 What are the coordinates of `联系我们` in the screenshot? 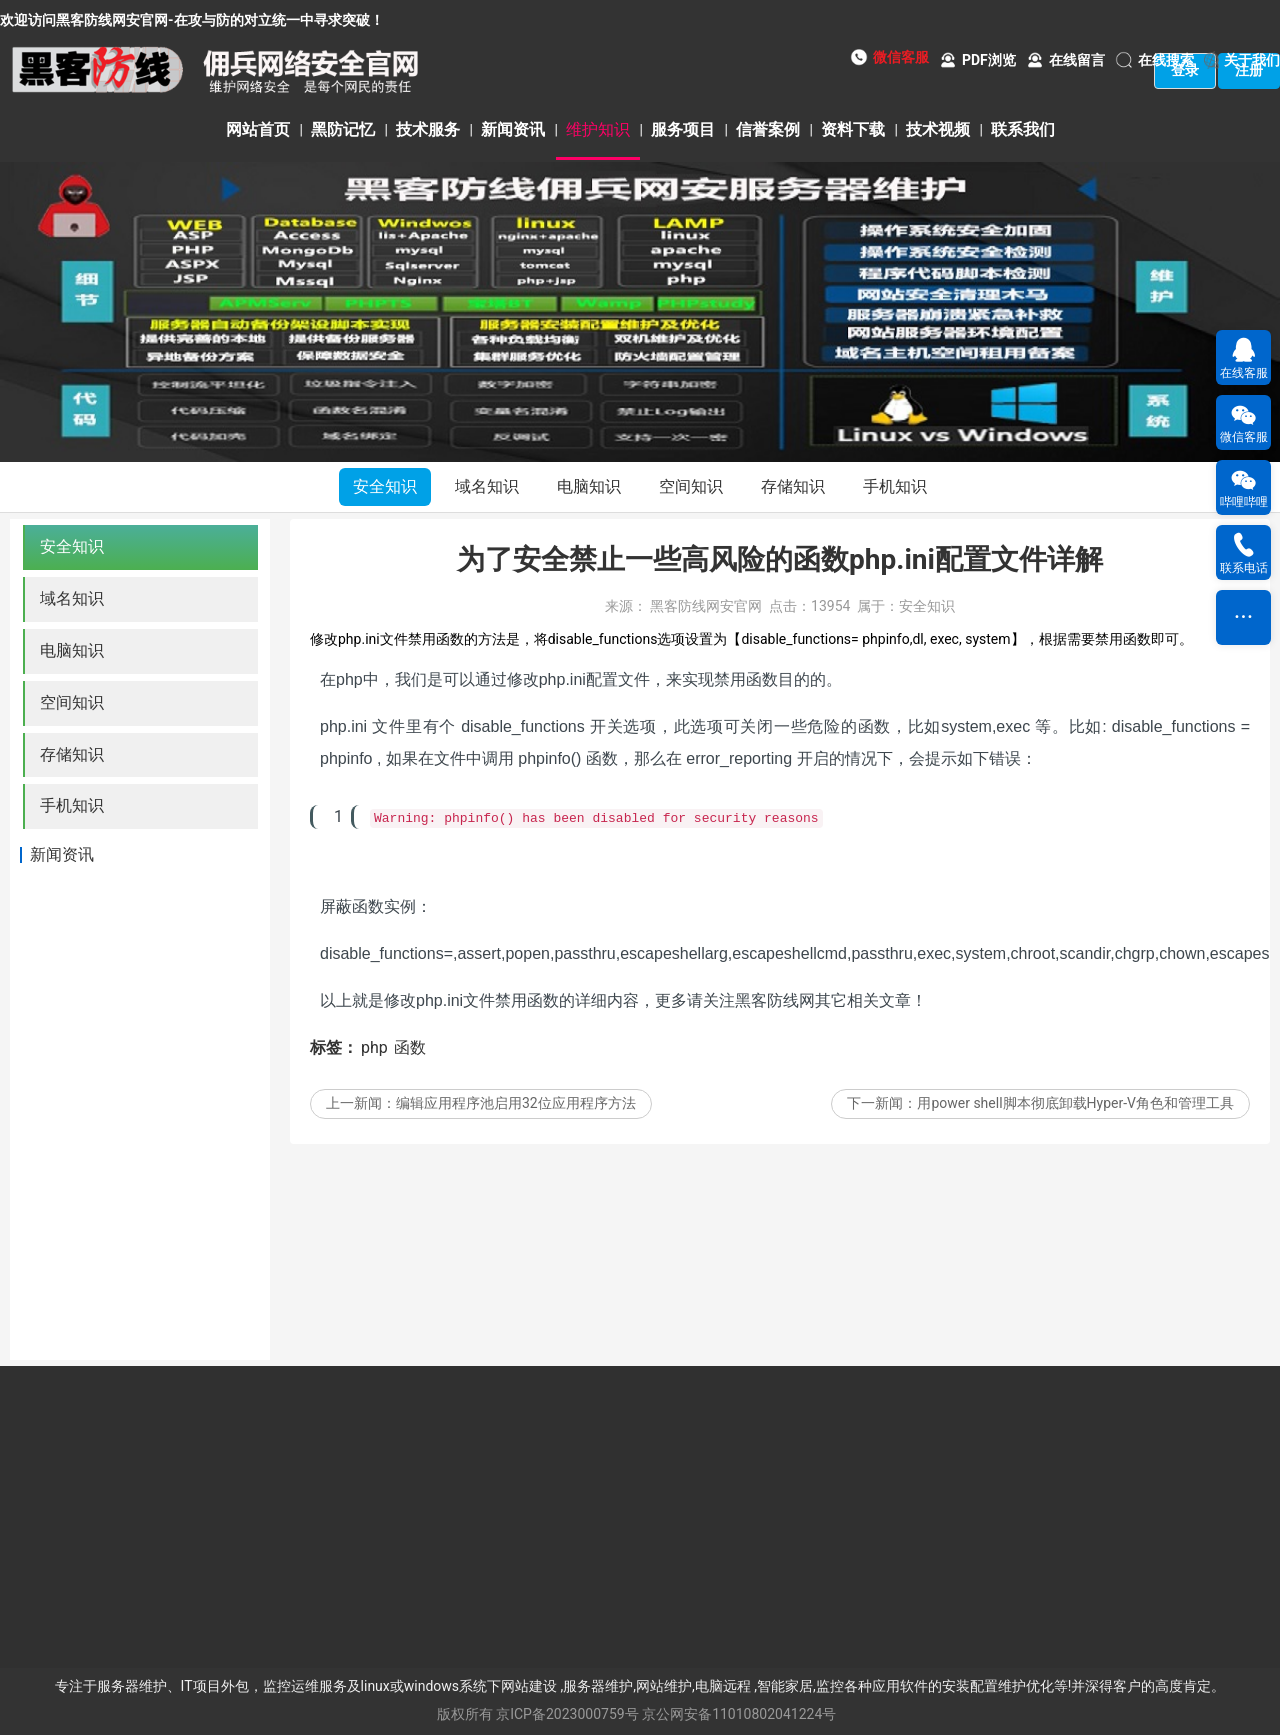 It's located at (1023, 129).